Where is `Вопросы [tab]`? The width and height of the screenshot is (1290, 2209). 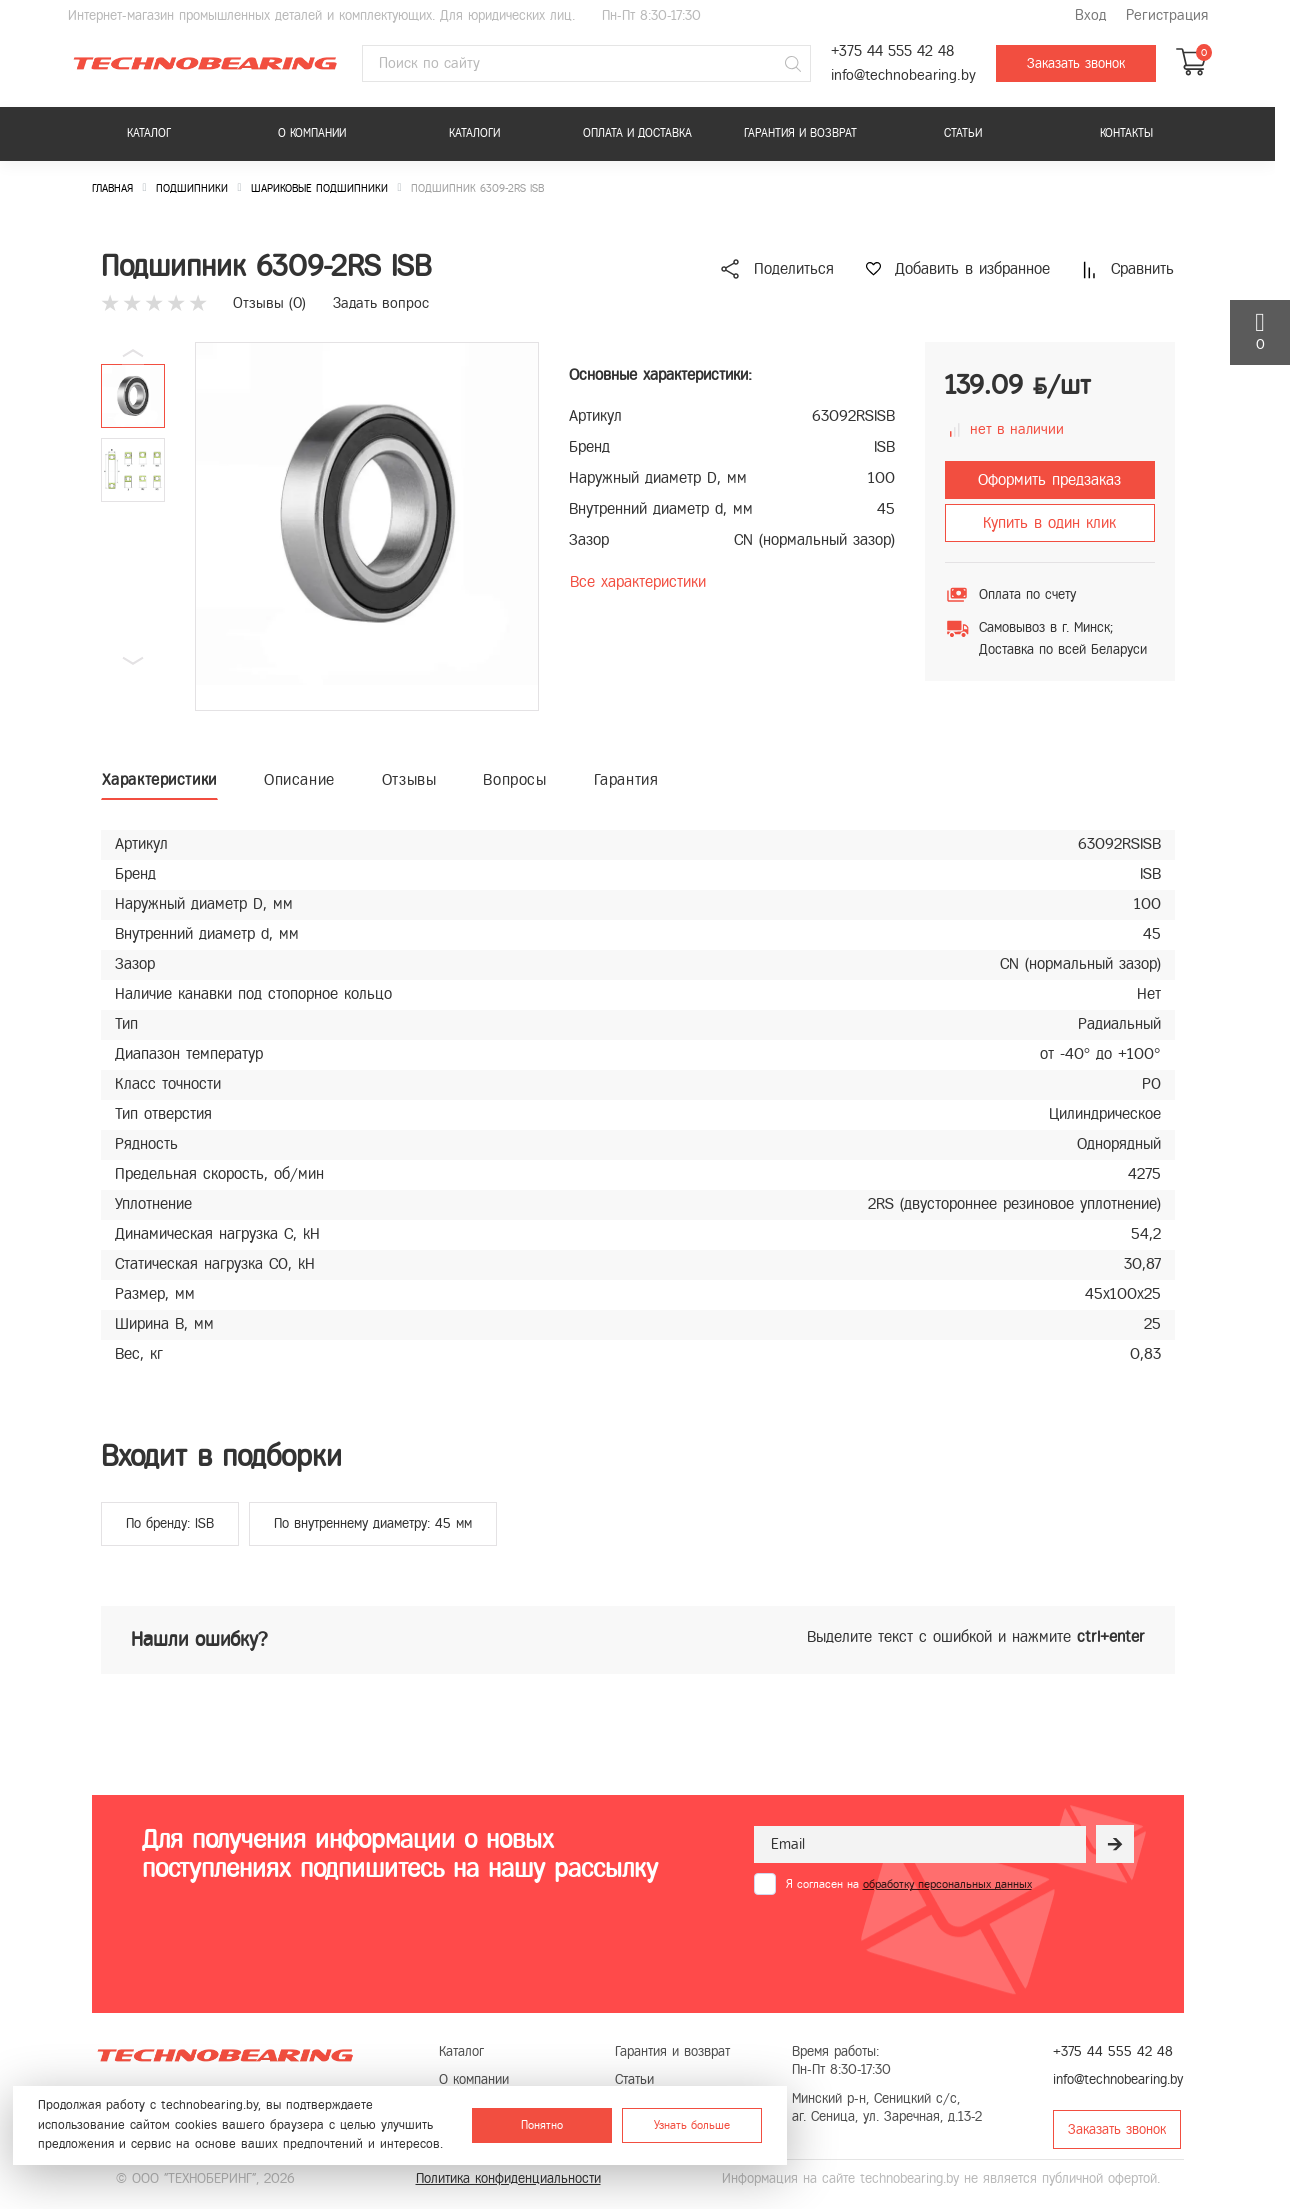 Вопросы [tab] is located at coordinates (514, 779).